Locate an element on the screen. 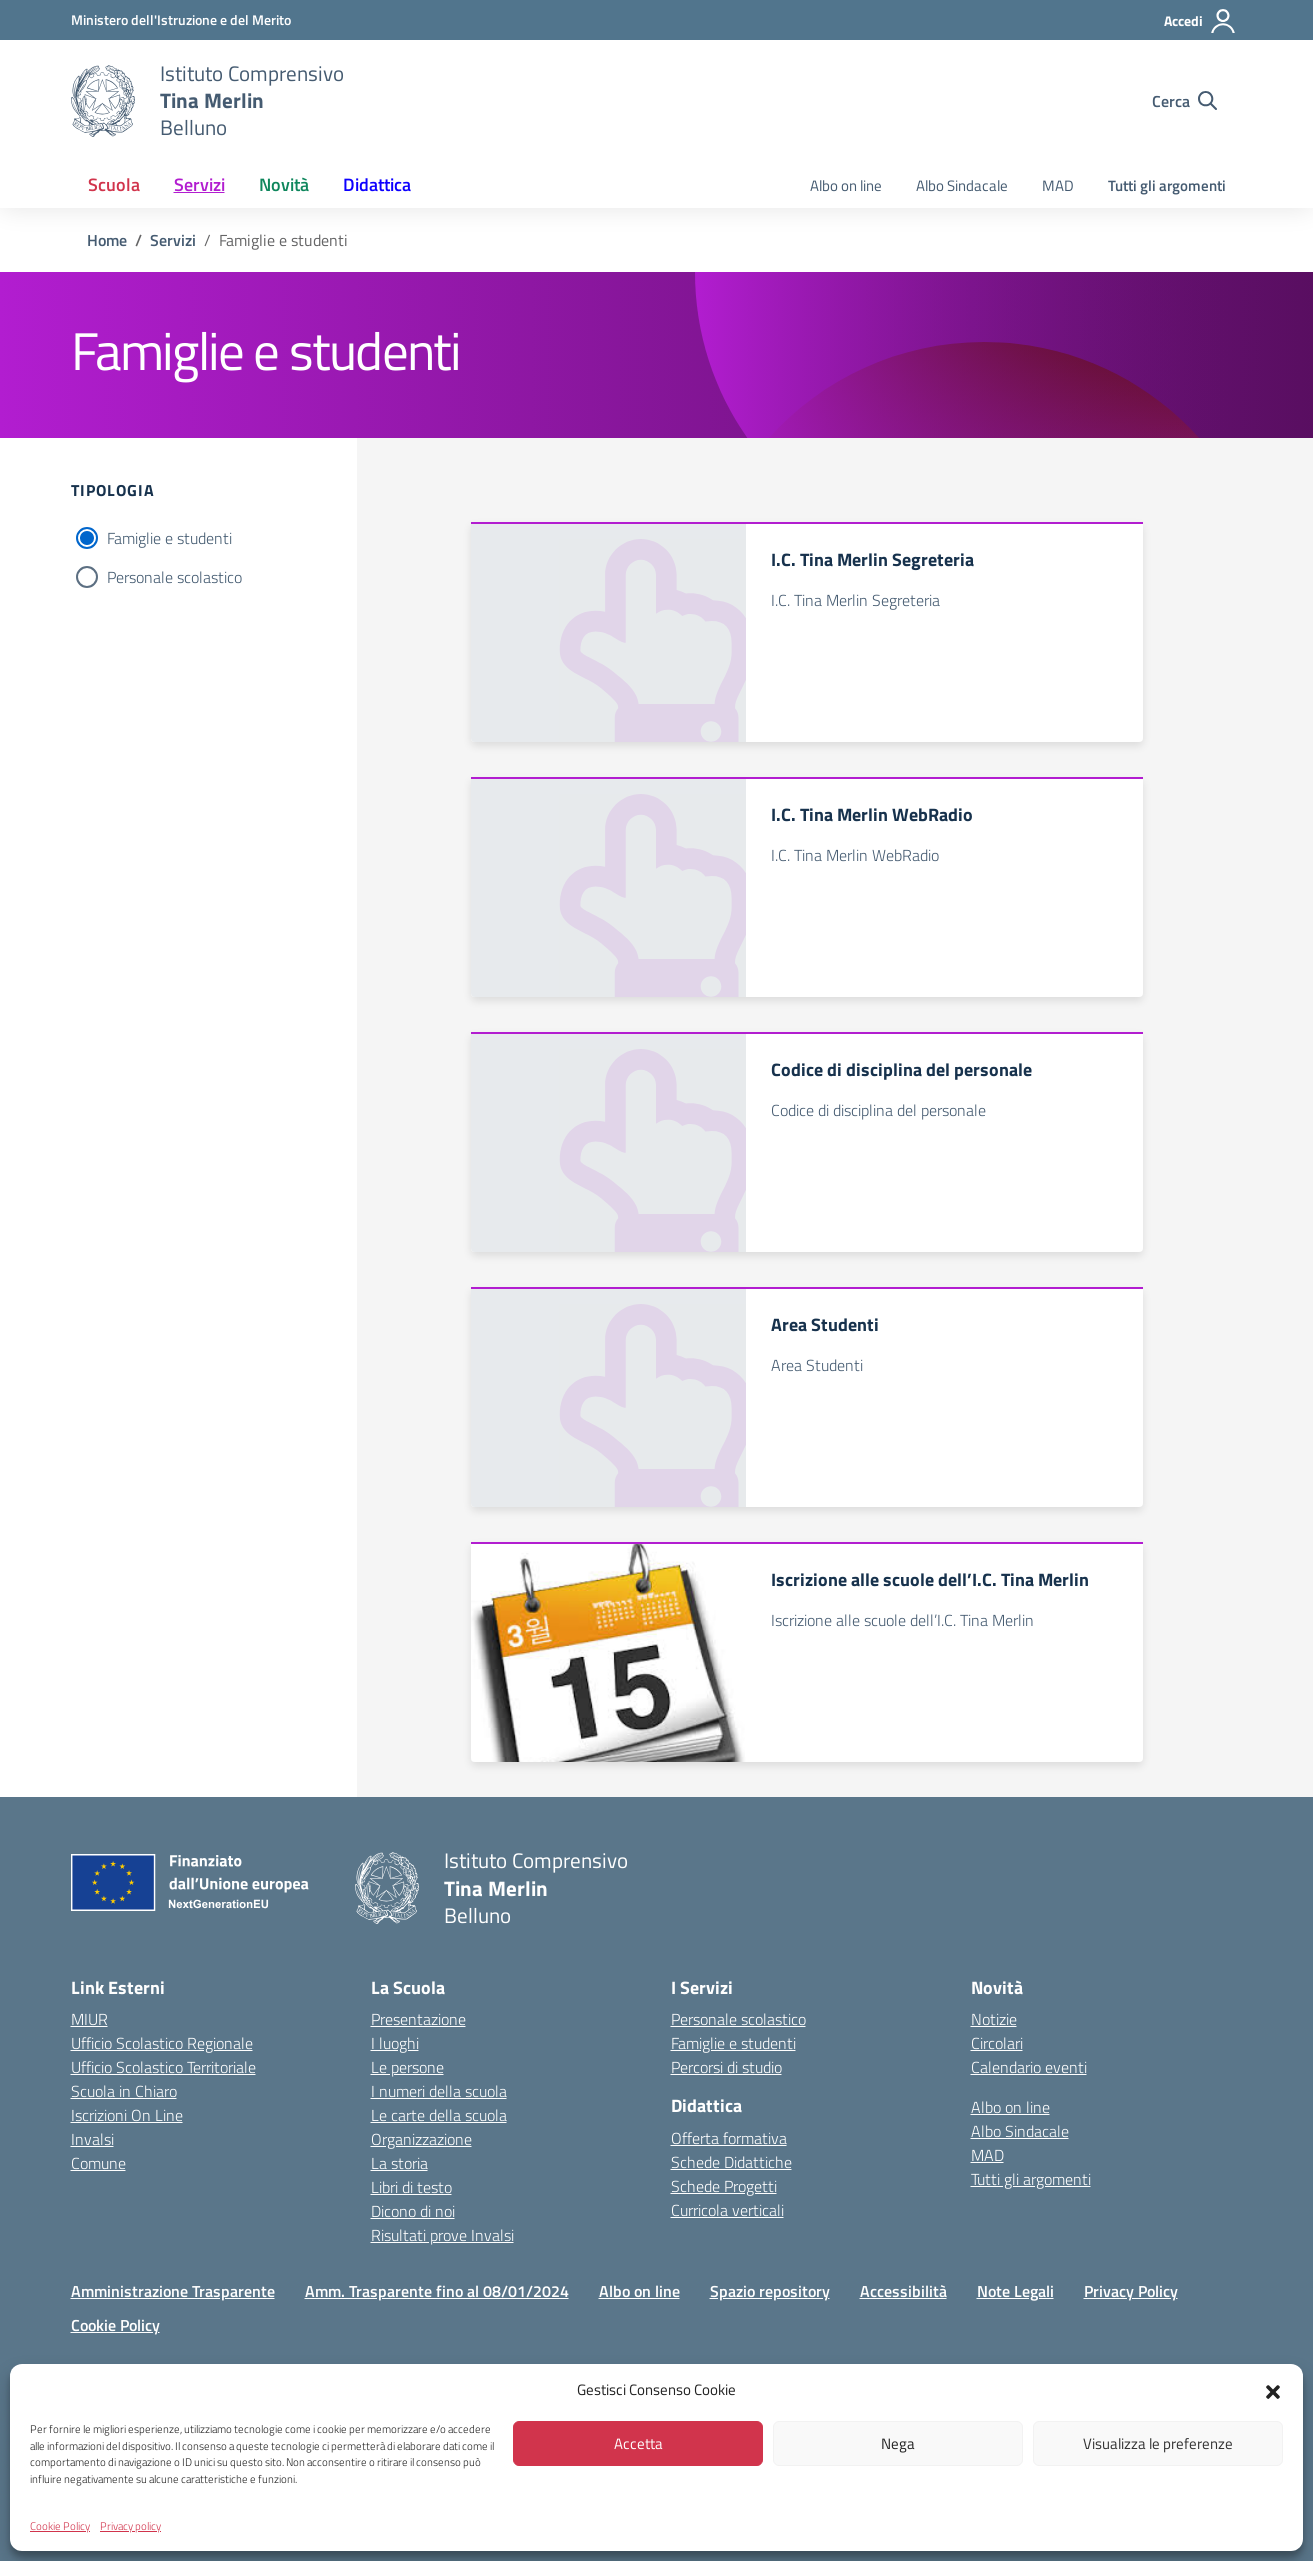 The image size is (1313, 2561). Le persone is located at coordinates (407, 2067).